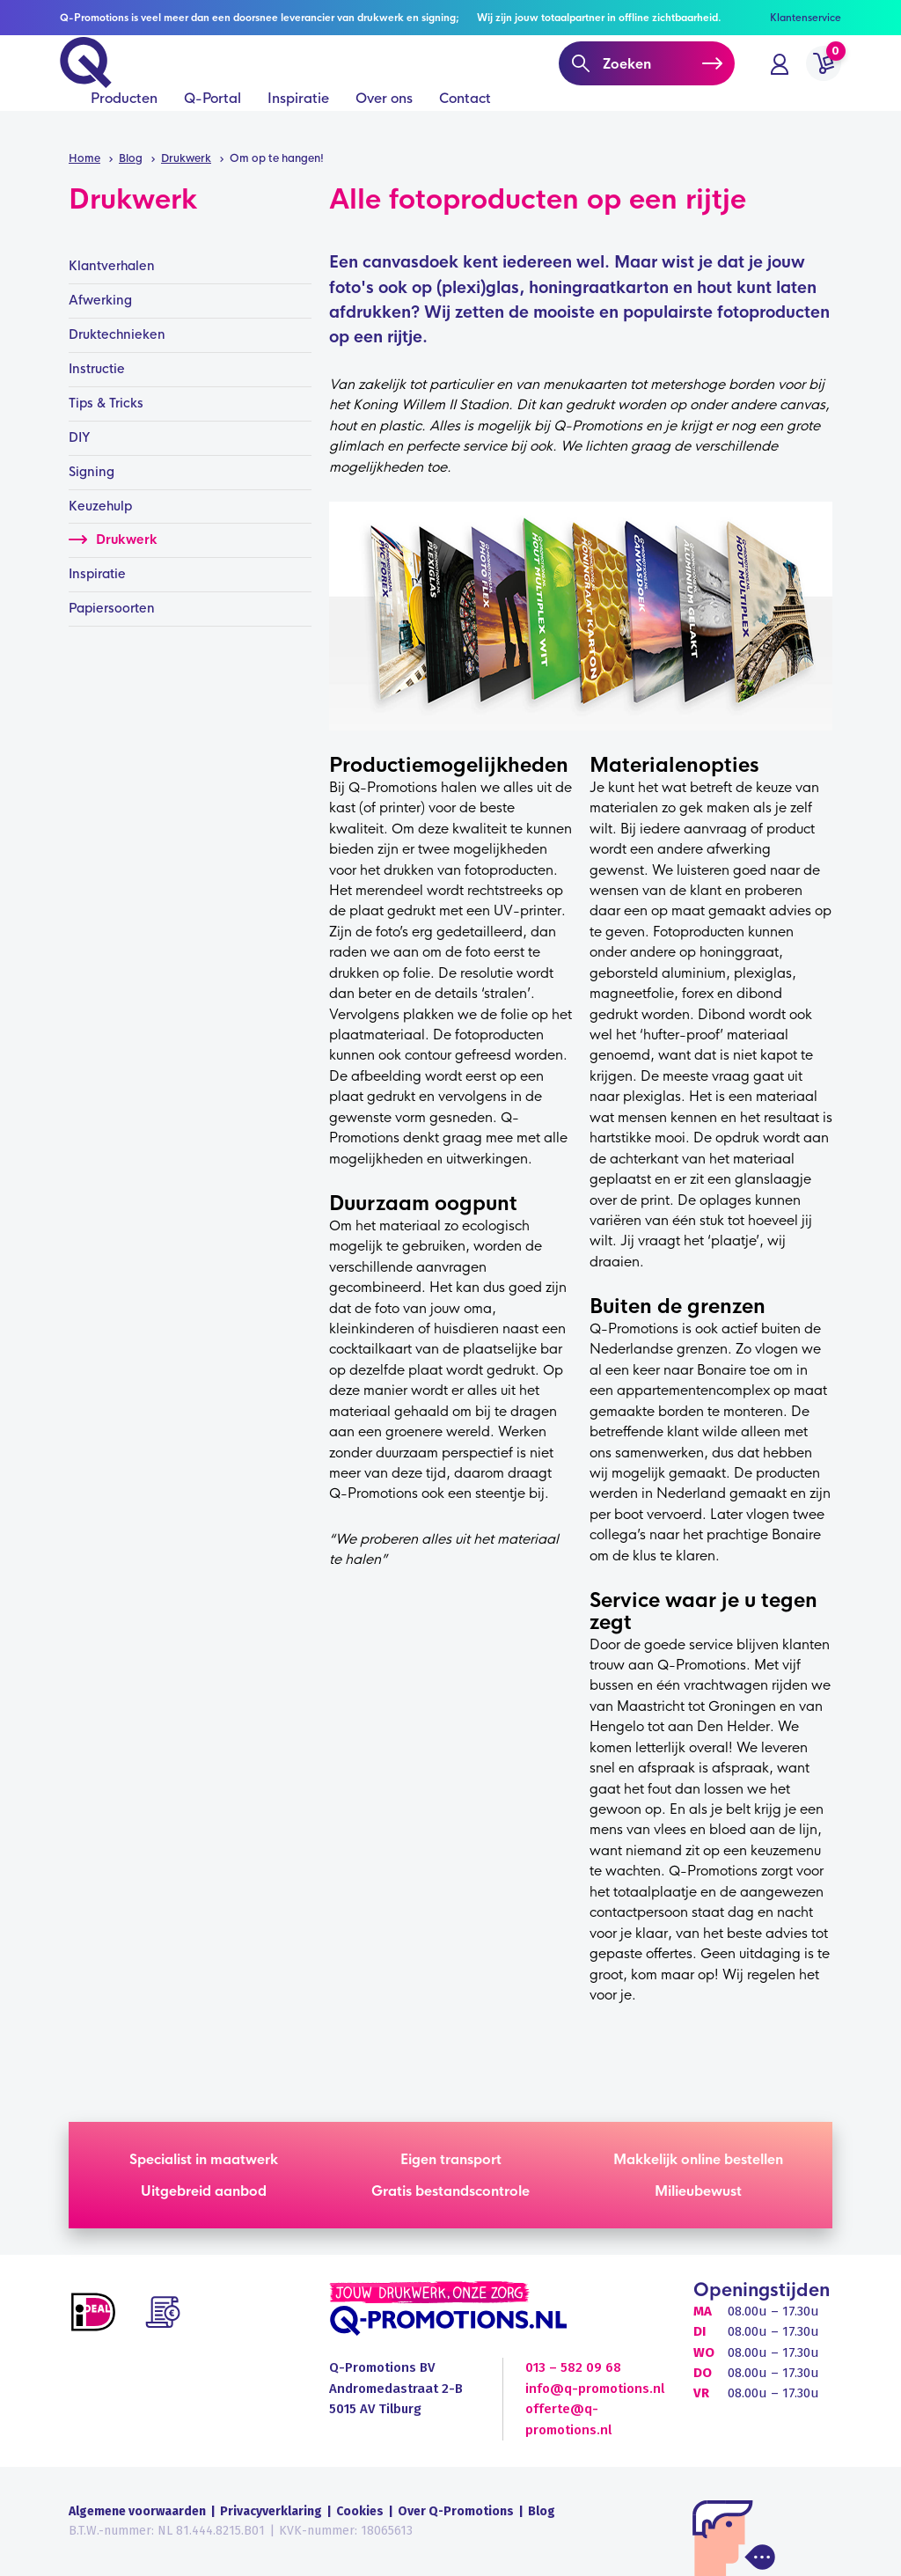  I want to click on Afwerking, so click(100, 300).